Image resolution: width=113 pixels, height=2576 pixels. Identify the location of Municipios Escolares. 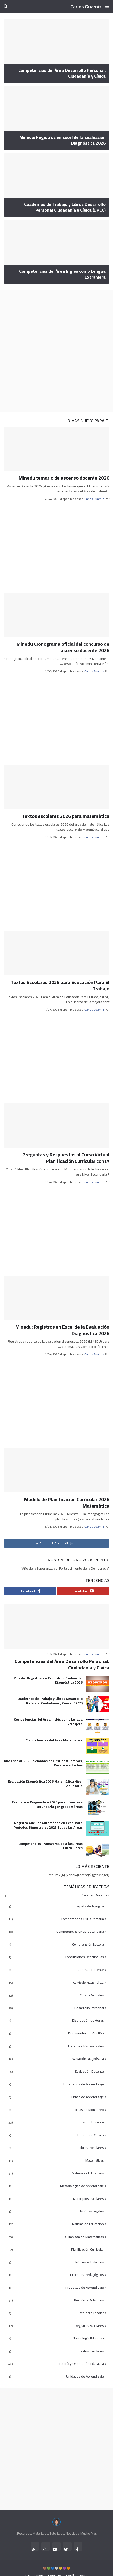
(55, 2198).